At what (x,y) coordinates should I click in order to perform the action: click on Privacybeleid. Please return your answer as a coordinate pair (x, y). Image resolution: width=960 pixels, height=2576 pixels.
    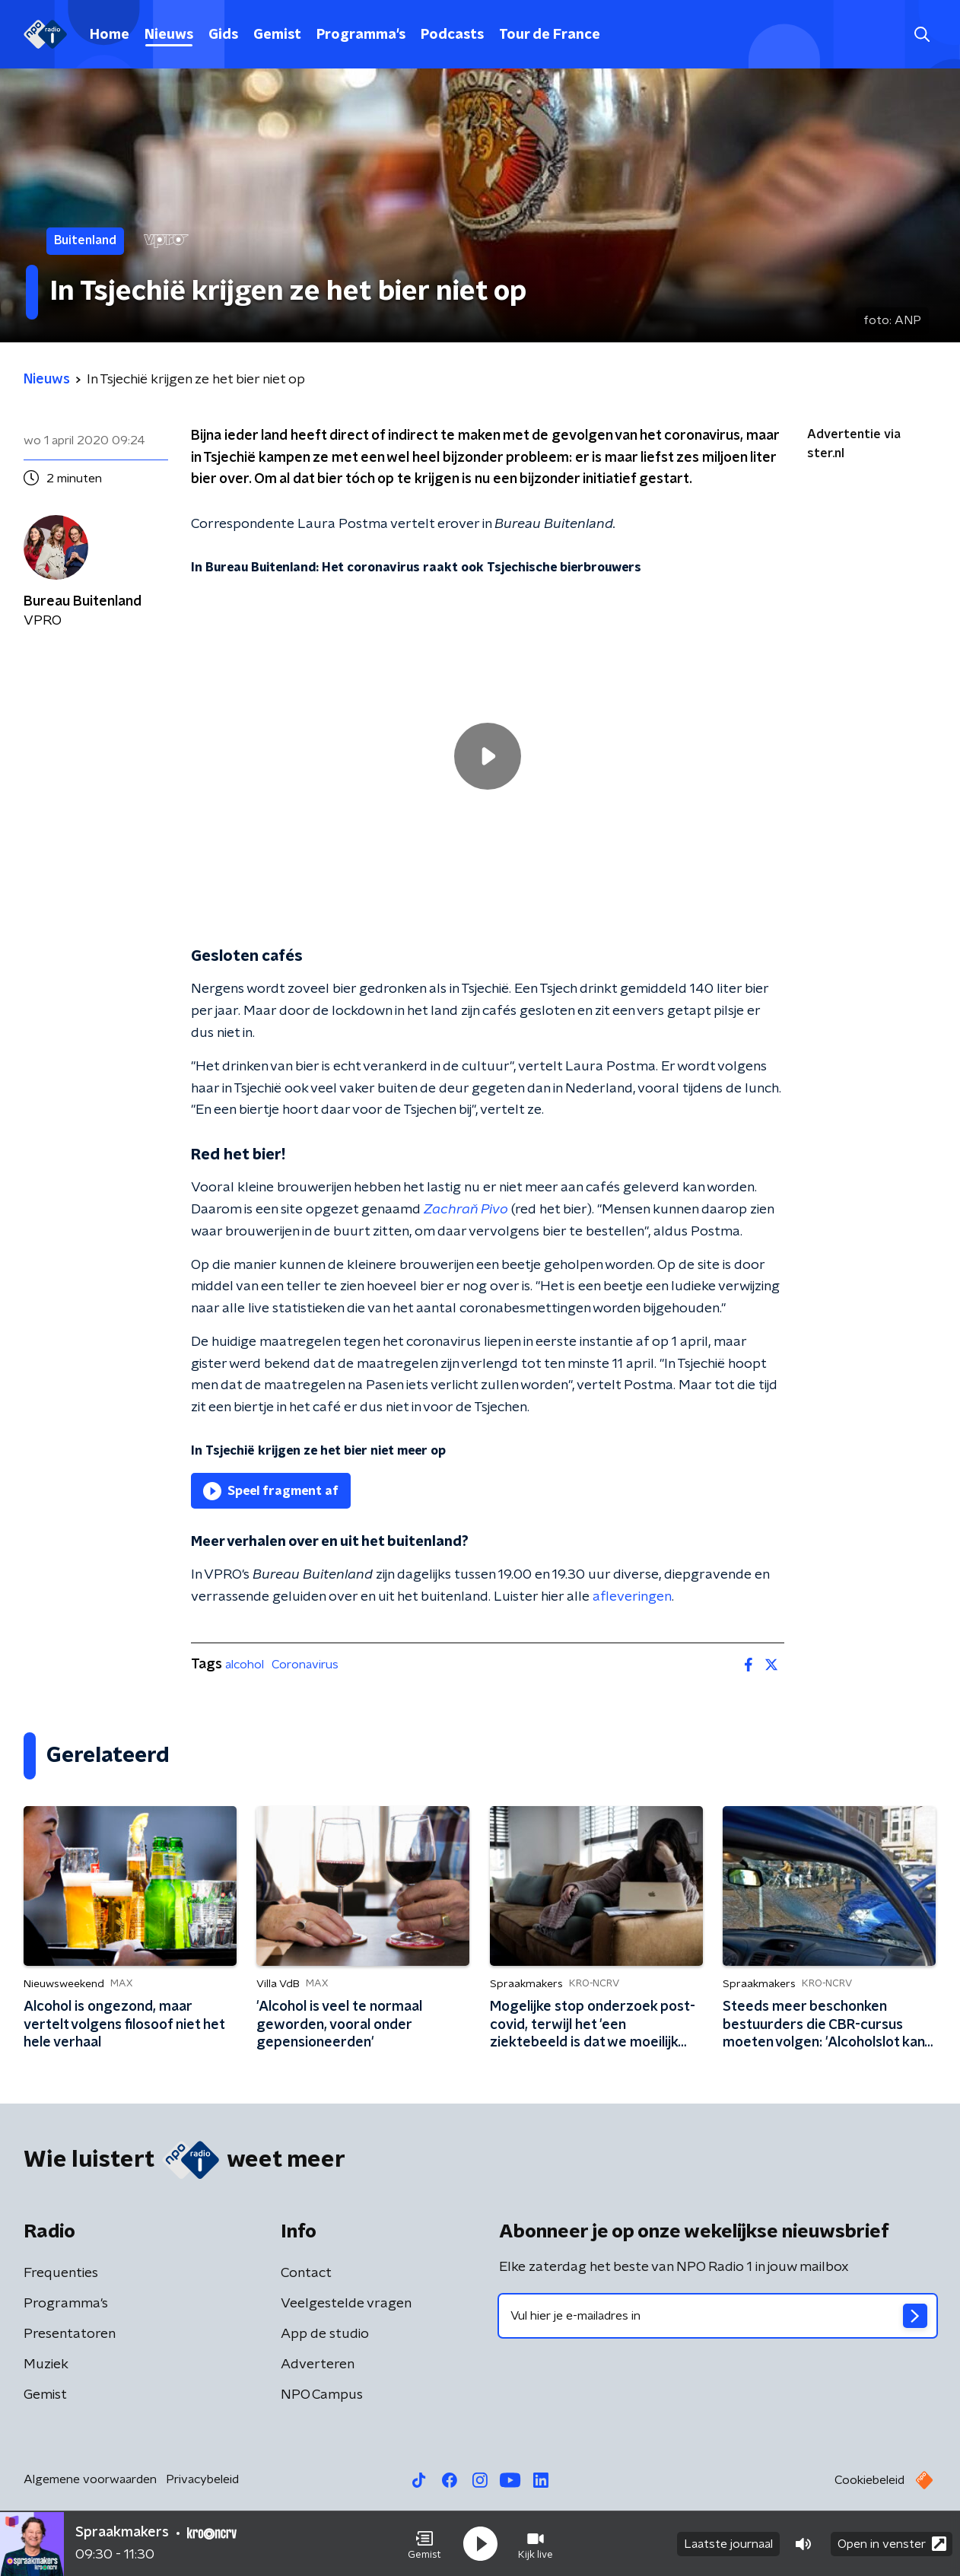
    Looking at the image, I should click on (202, 2479).